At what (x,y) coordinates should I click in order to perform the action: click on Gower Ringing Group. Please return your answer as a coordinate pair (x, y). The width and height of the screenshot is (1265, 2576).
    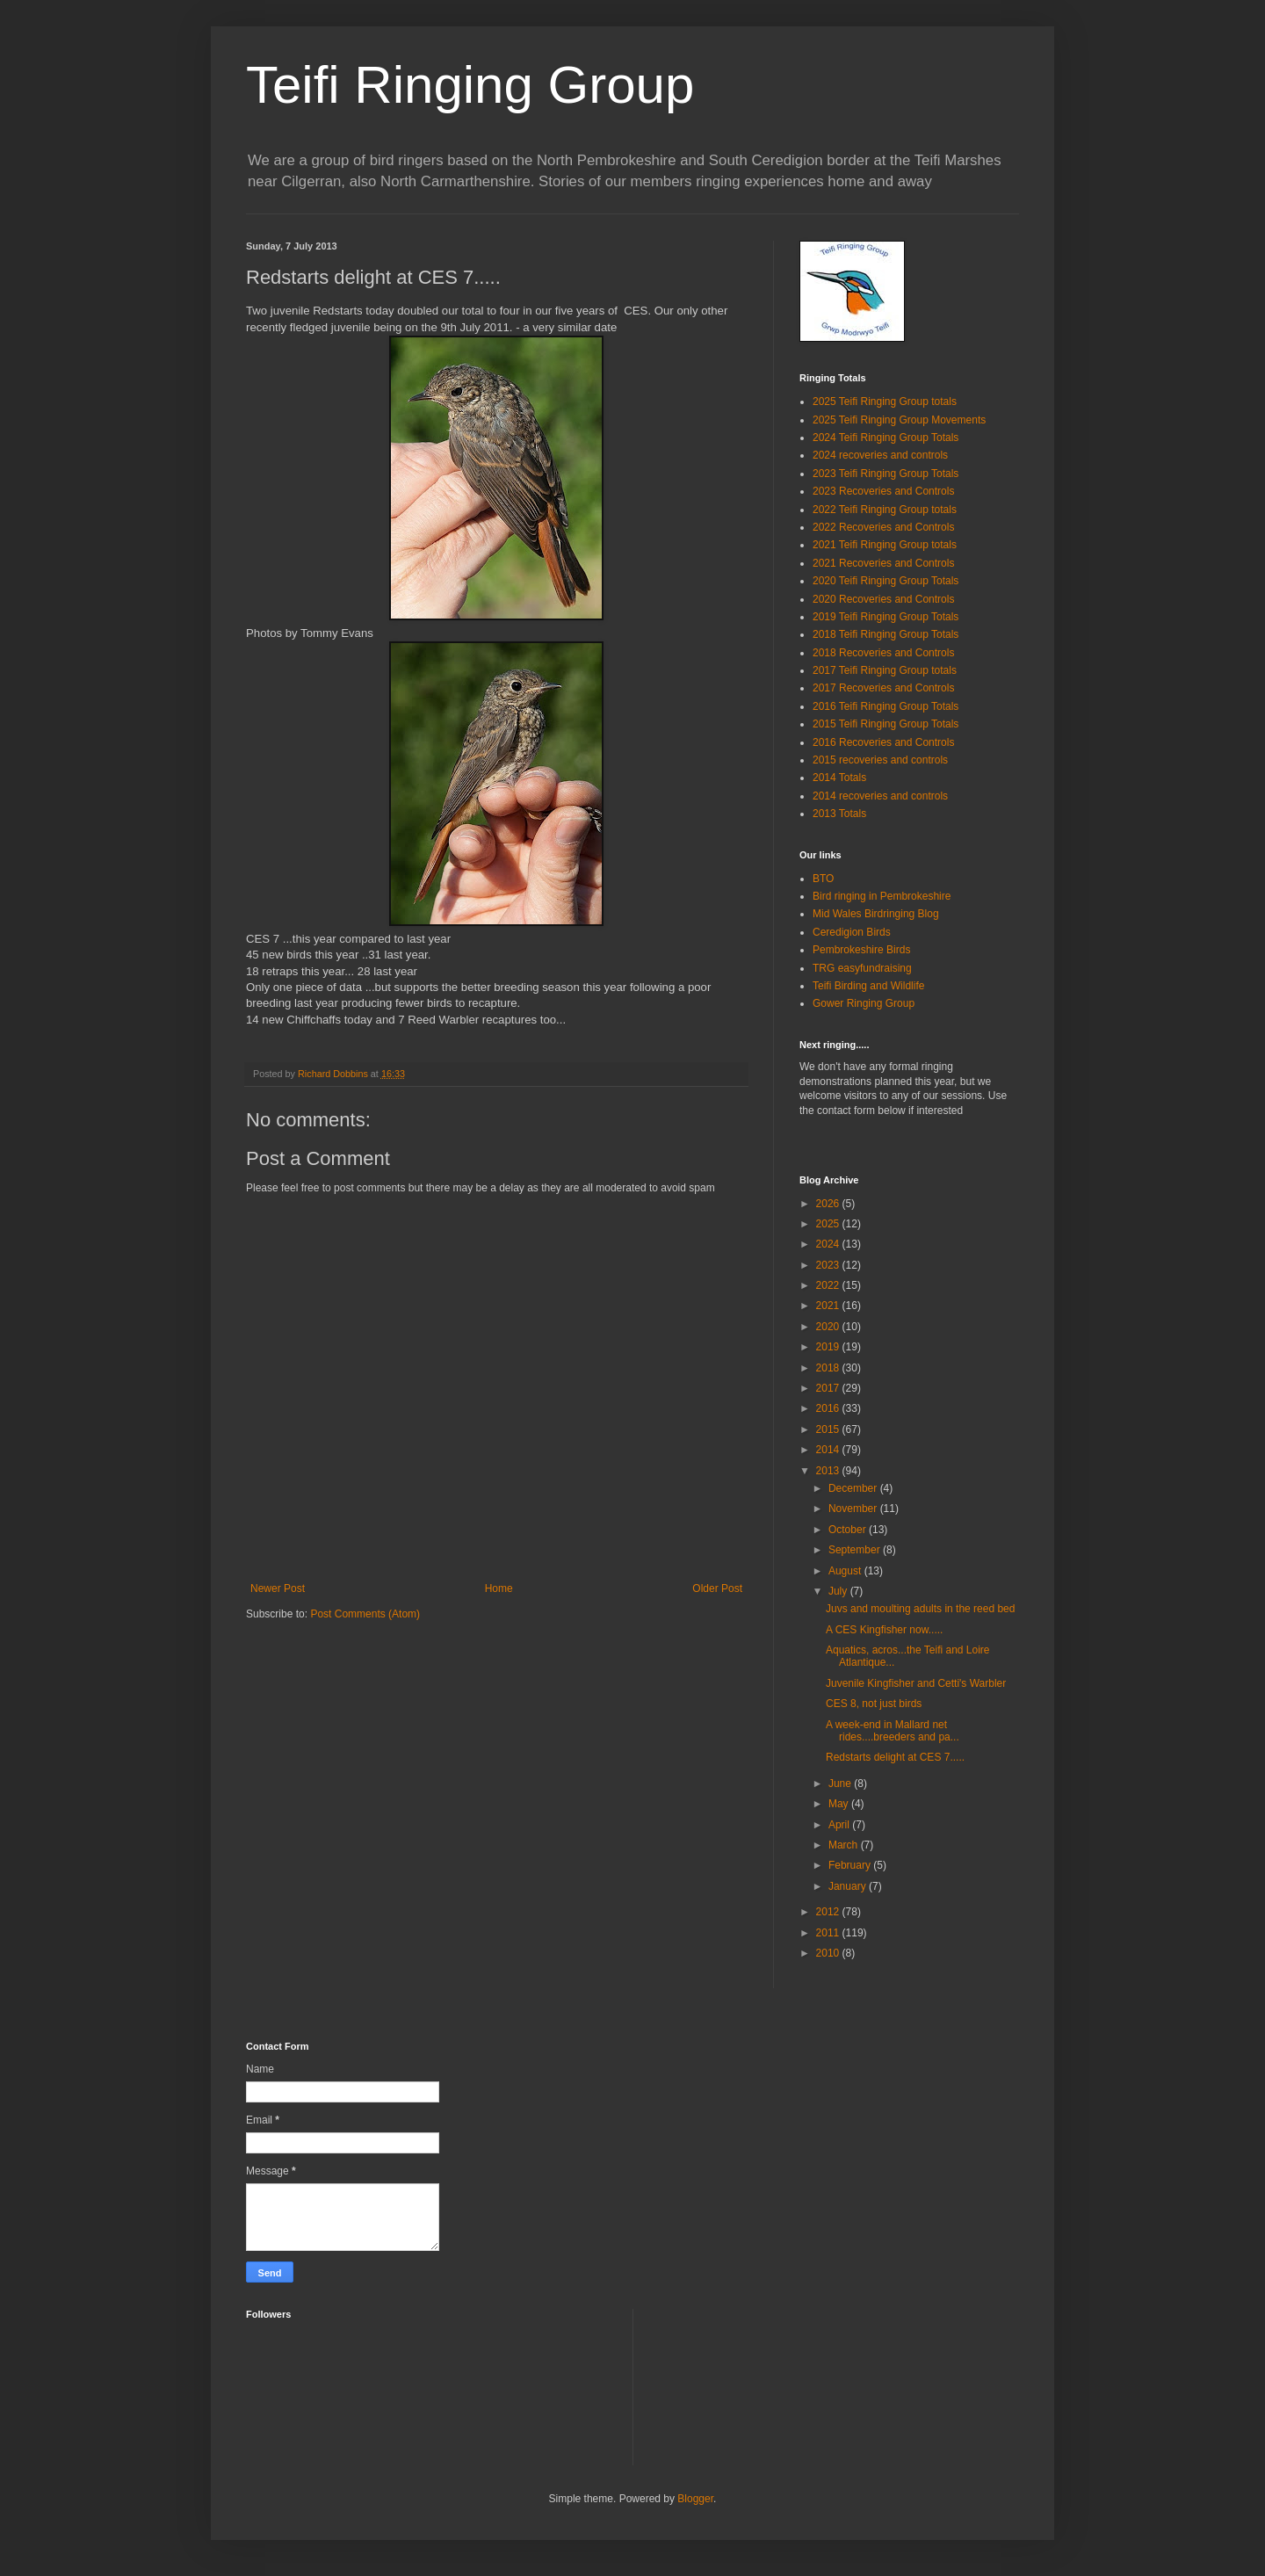
    Looking at the image, I should click on (863, 1003).